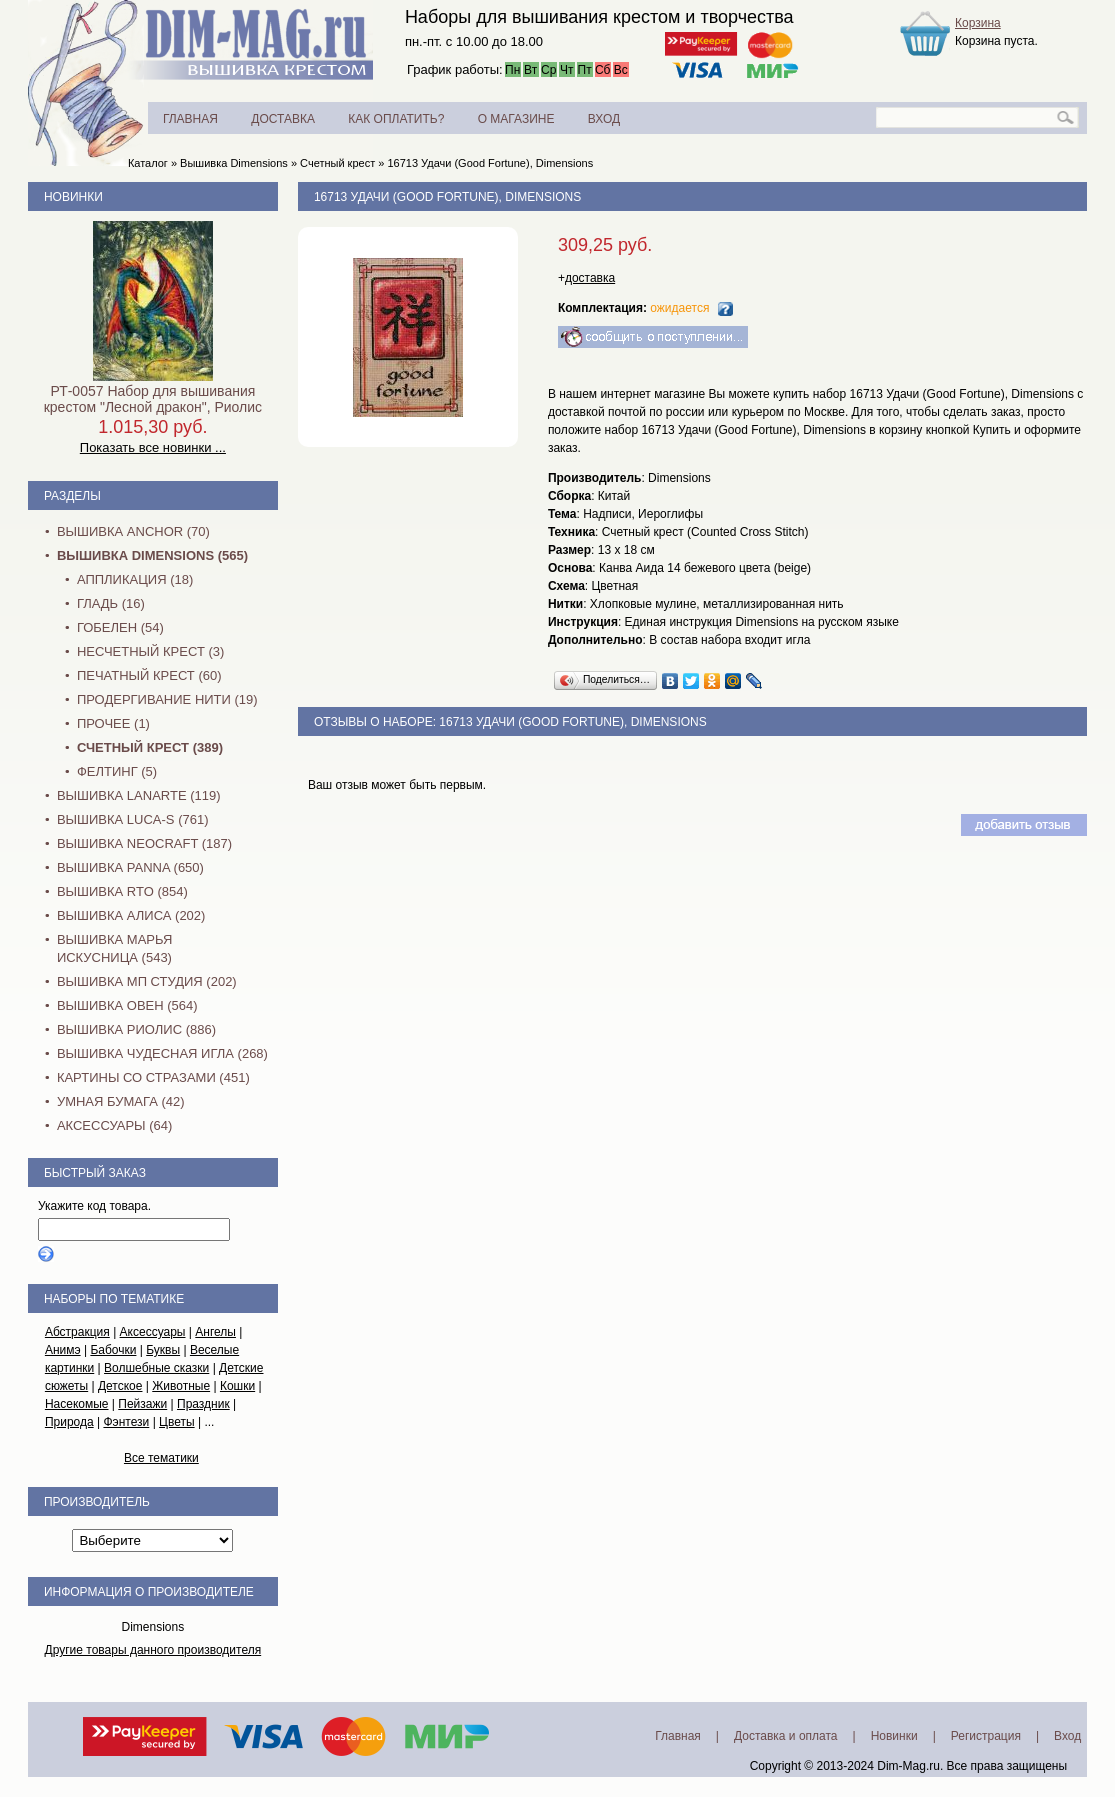 The width and height of the screenshot is (1115, 1797). Describe the element at coordinates (167, 699) in the screenshot. I see `Продергивание нити (19)` at that location.